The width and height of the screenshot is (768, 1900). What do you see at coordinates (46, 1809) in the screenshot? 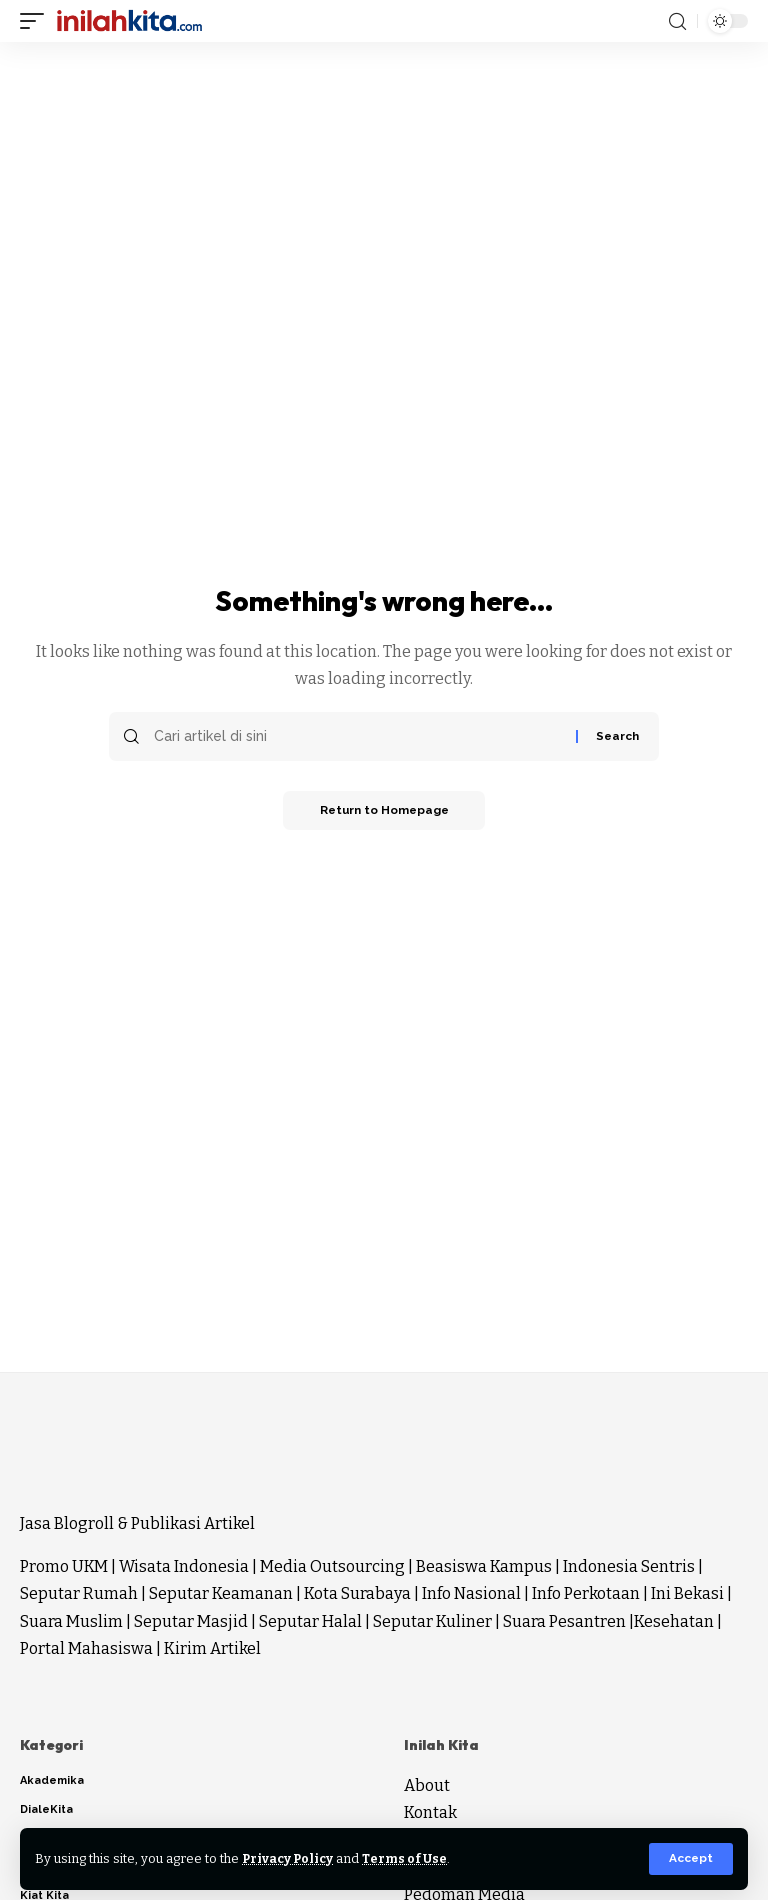
I see `DialeKita` at bounding box center [46, 1809].